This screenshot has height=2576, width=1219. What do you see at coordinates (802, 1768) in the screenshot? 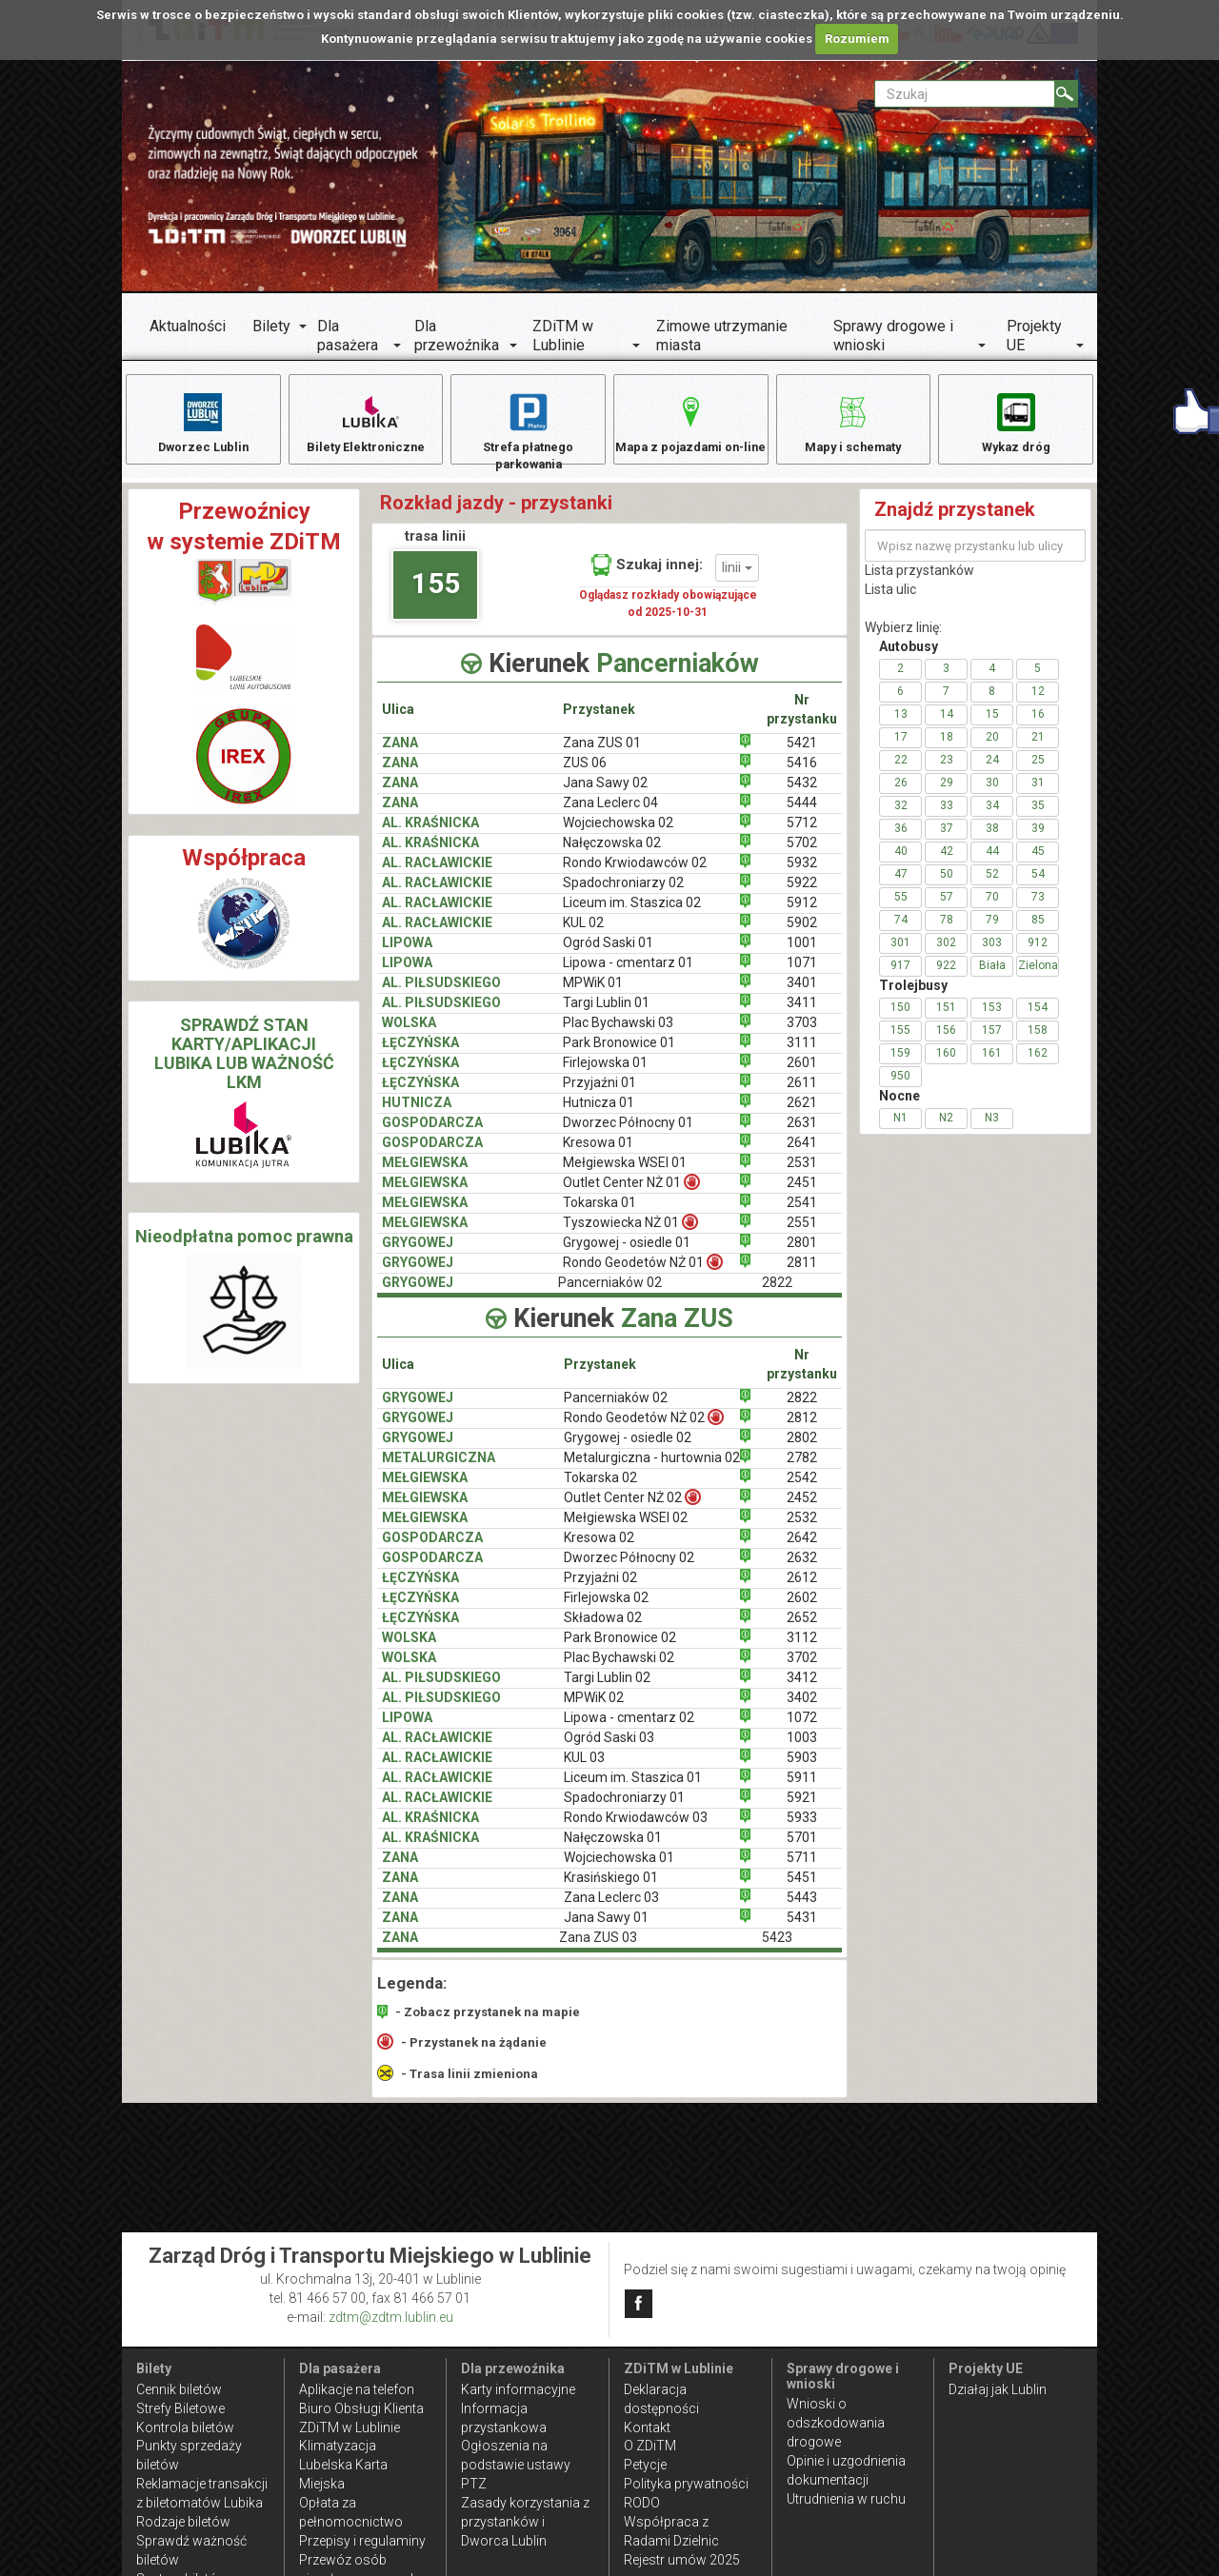
I see `5903` at bounding box center [802, 1768].